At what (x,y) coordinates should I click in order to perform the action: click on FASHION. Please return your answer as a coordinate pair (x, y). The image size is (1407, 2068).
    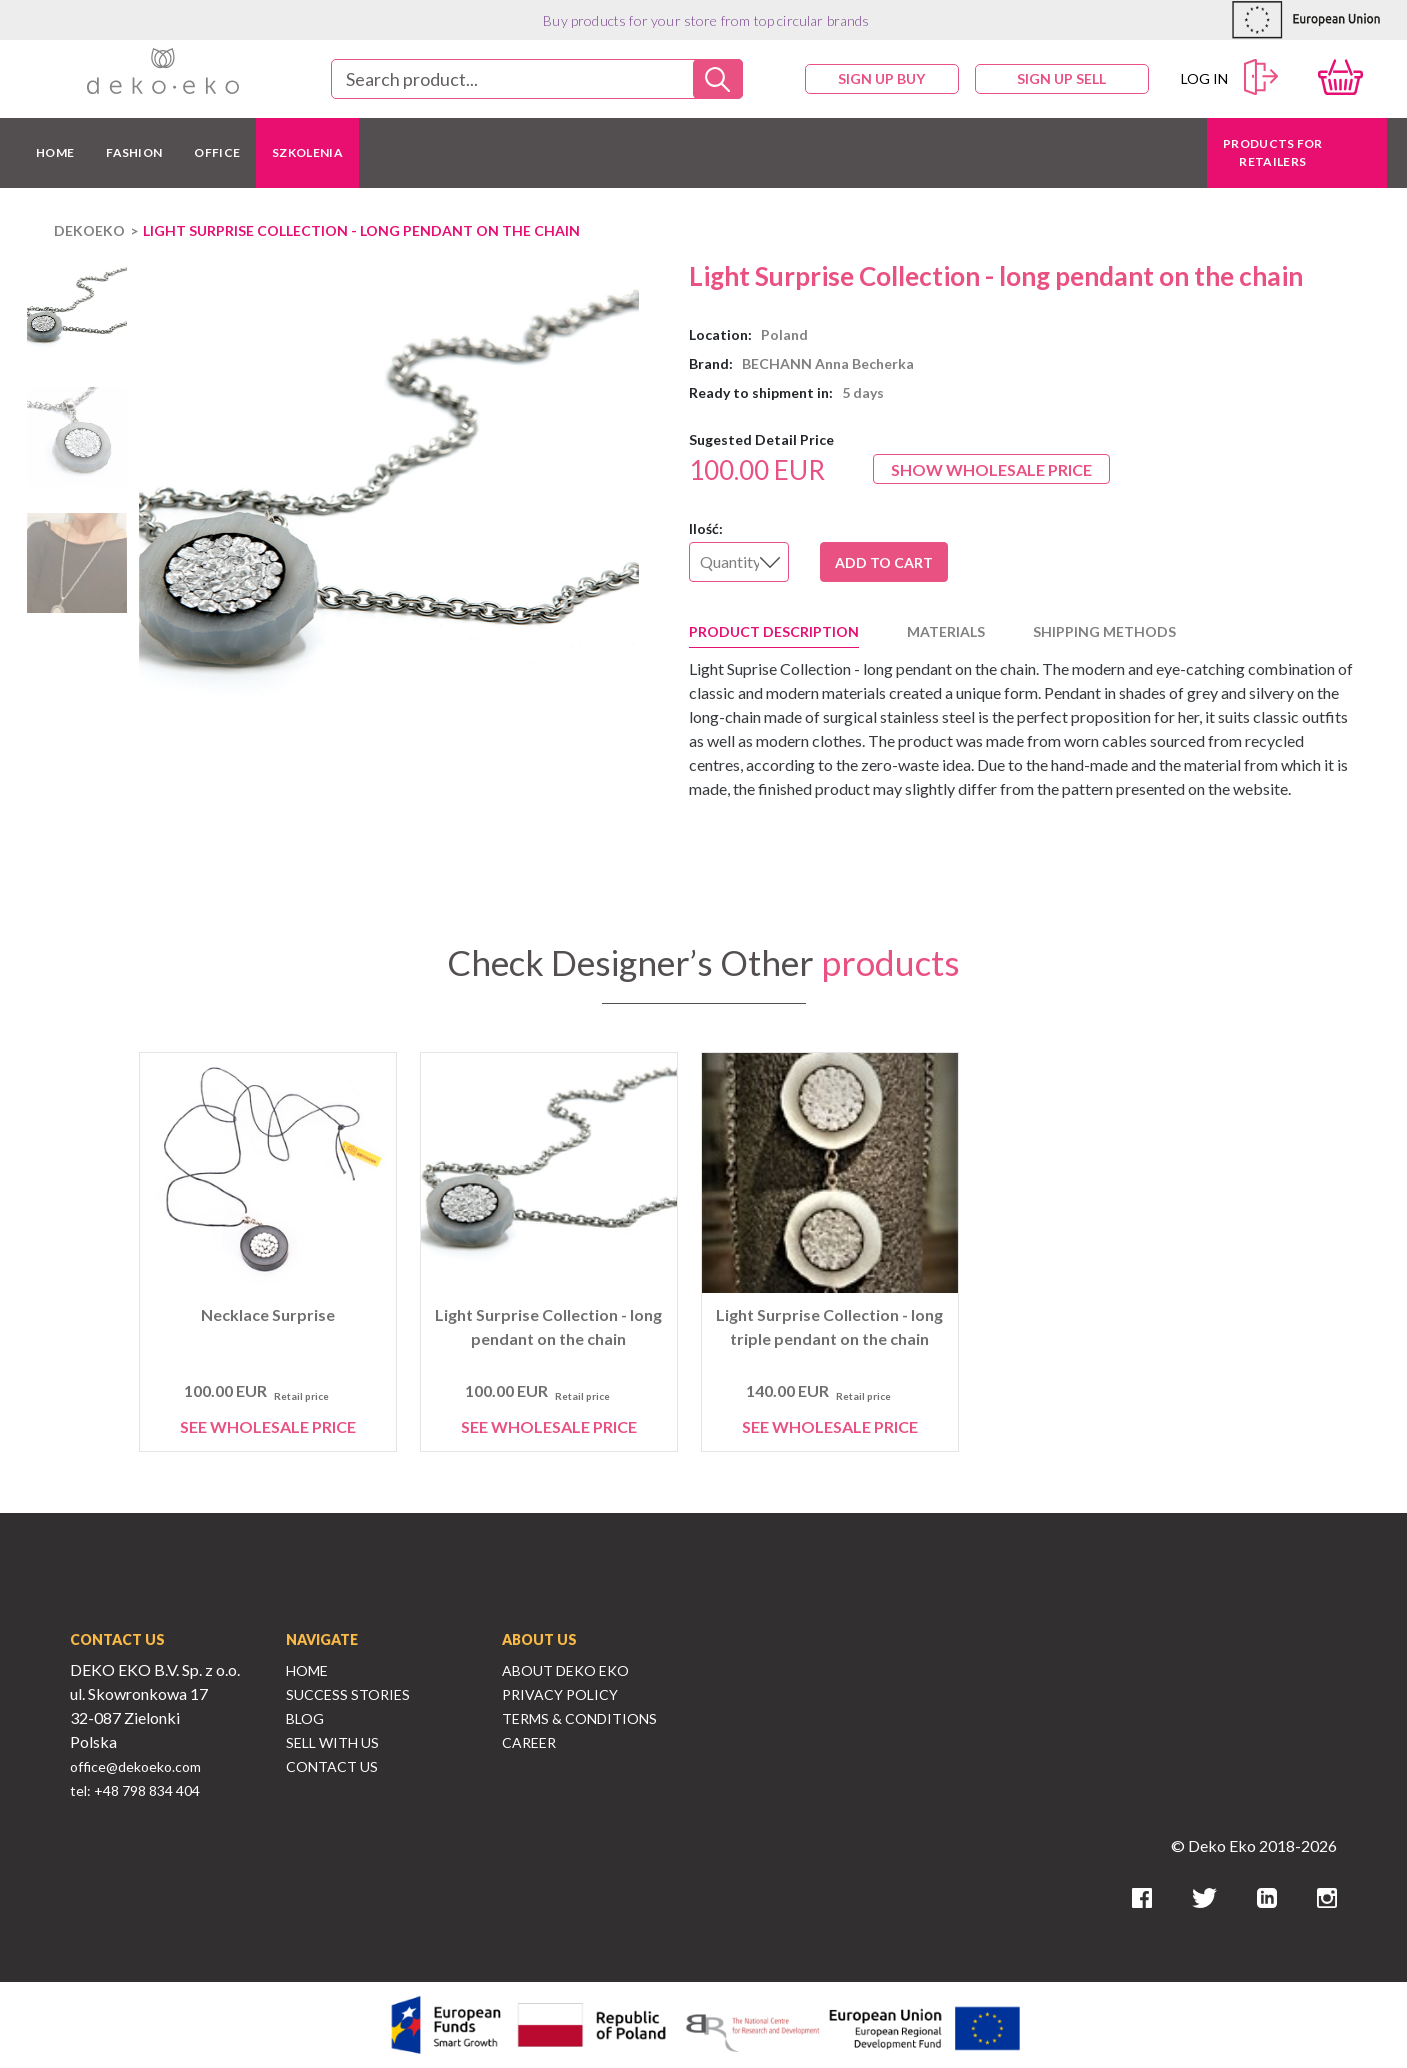
    Looking at the image, I should click on (134, 152).